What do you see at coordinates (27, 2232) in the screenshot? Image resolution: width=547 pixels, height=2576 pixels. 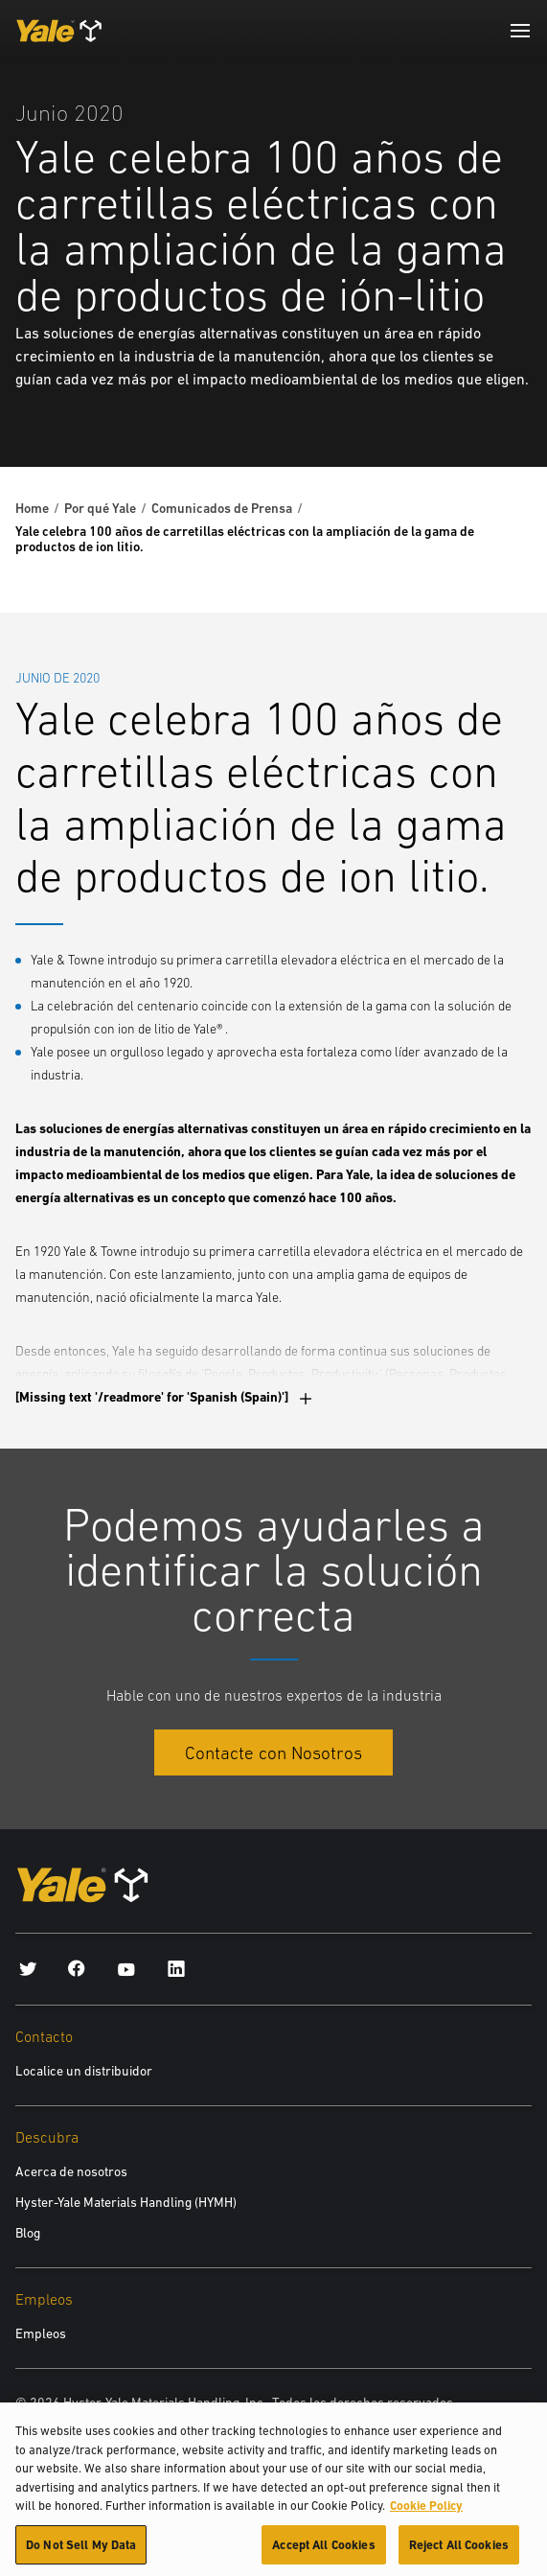 I see `Blog` at bounding box center [27, 2232].